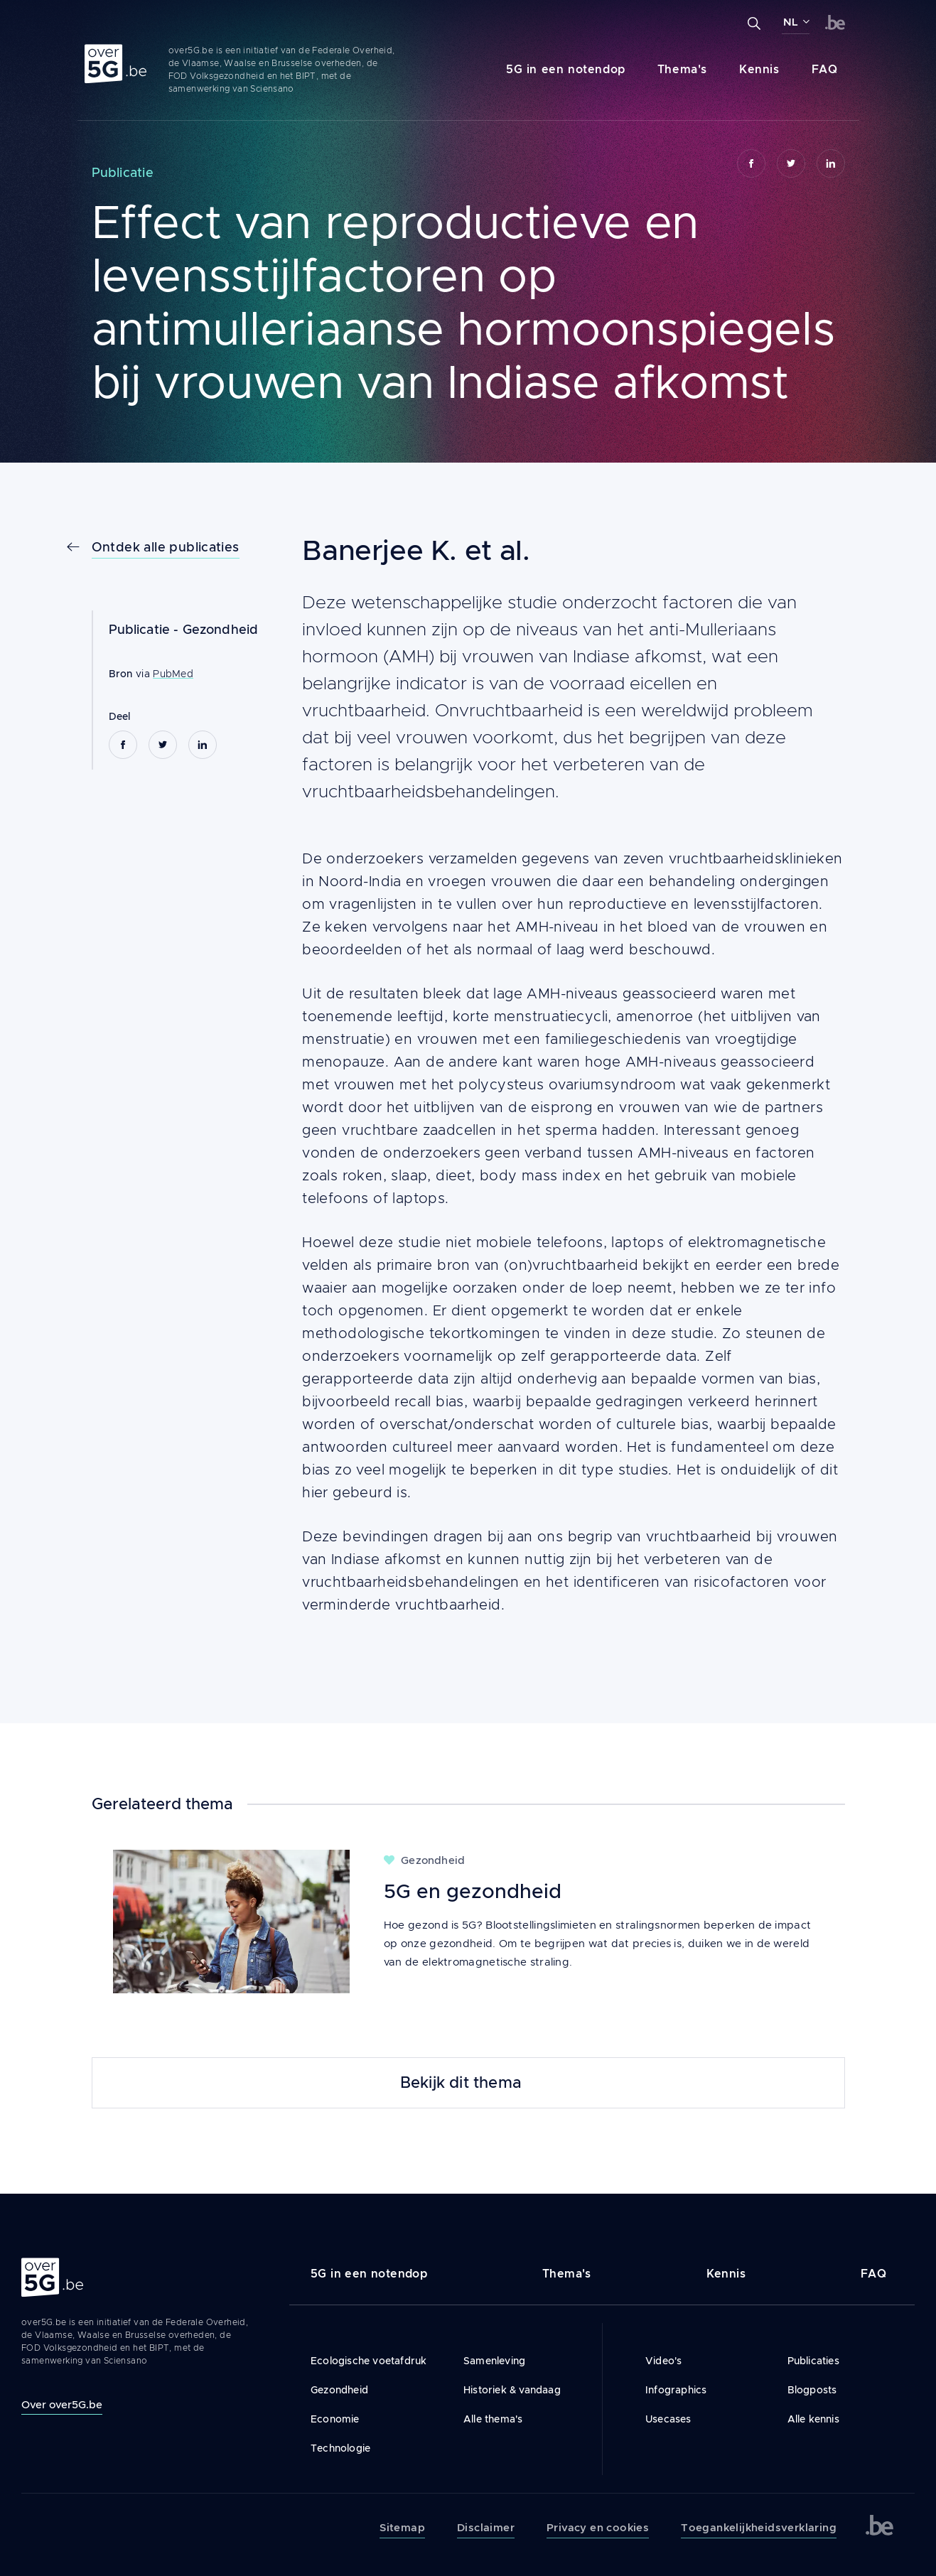  What do you see at coordinates (598, 2528) in the screenshot?
I see `Privacy en cookies` at bounding box center [598, 2528].